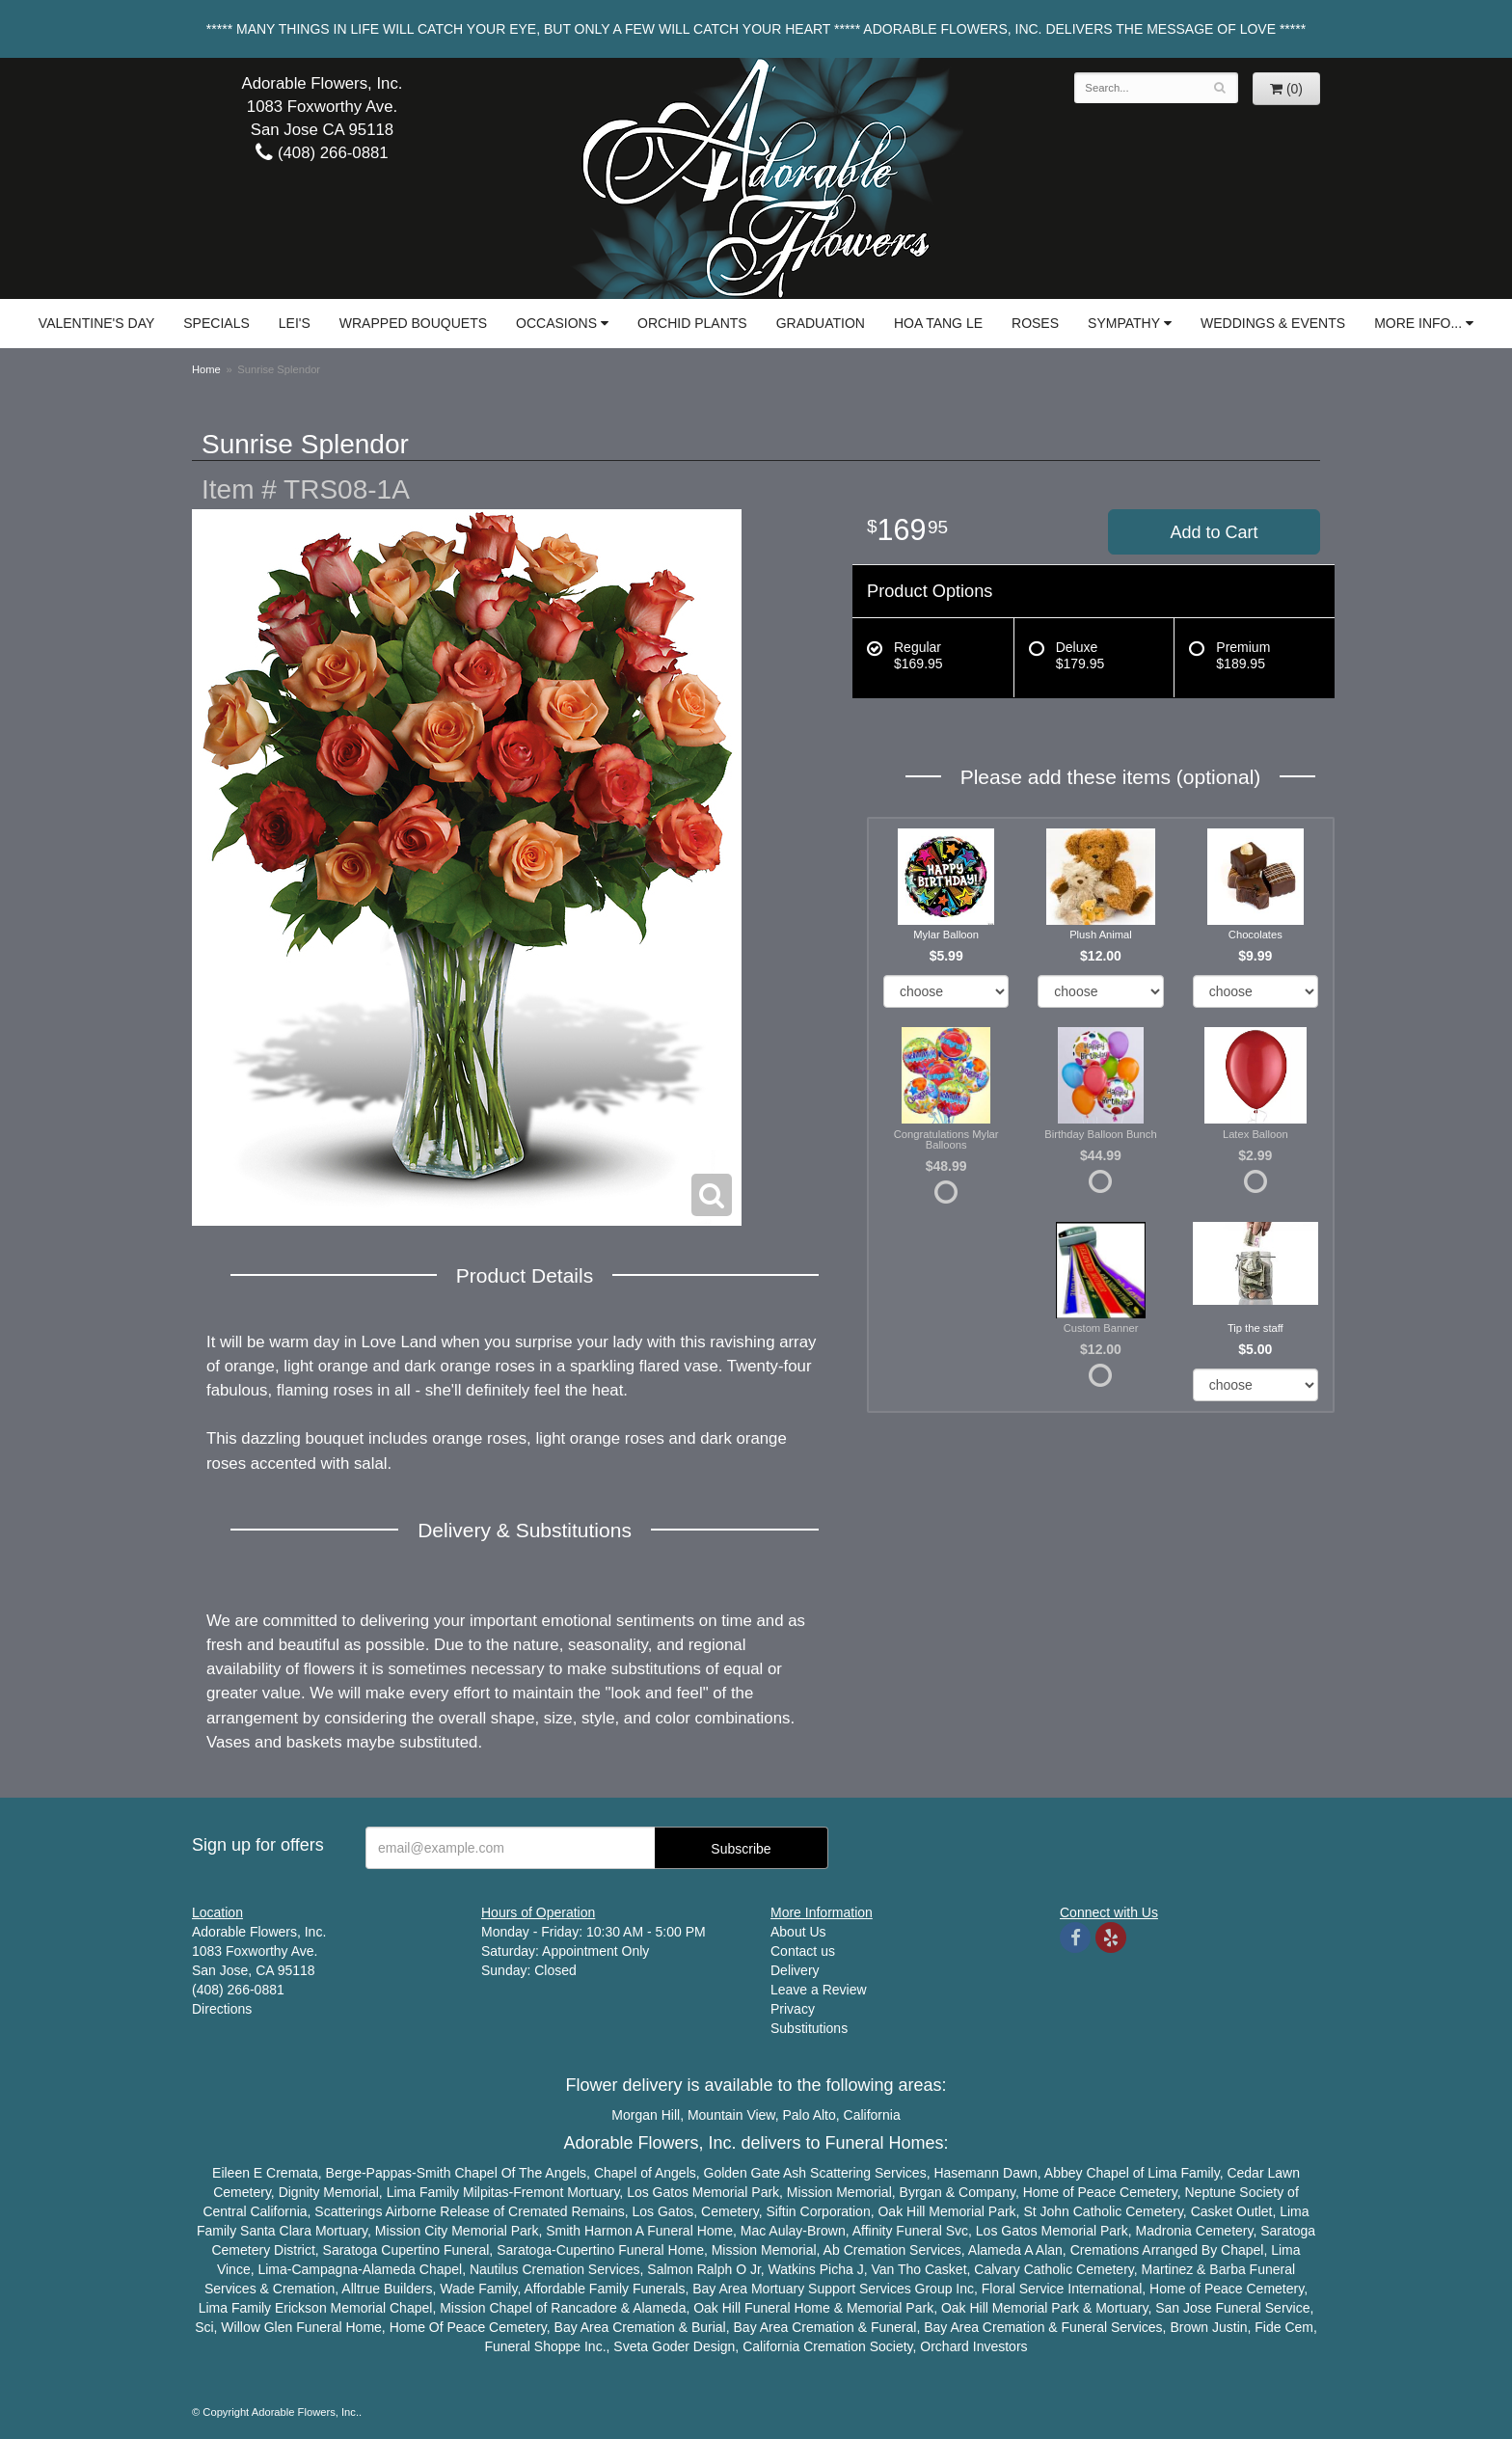 This screenshot has height=2439, width=1512. What do you see at coordinates (802, 1951) in the screenshot?
I see `Contact us` at bounding box center [802, 1951].